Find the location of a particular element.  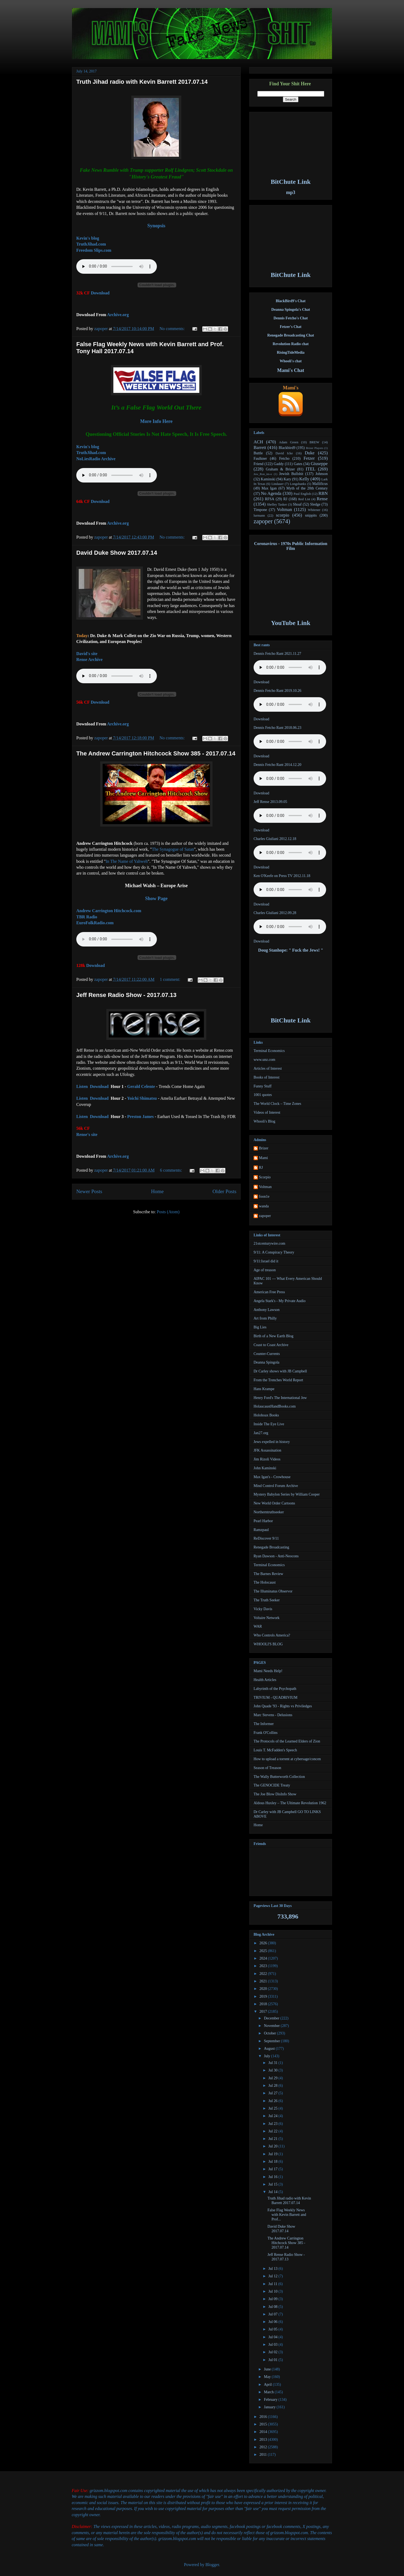

Aldous Huxley – The Ultimate Revolution 1962 is located at coordinates (290, 1803).